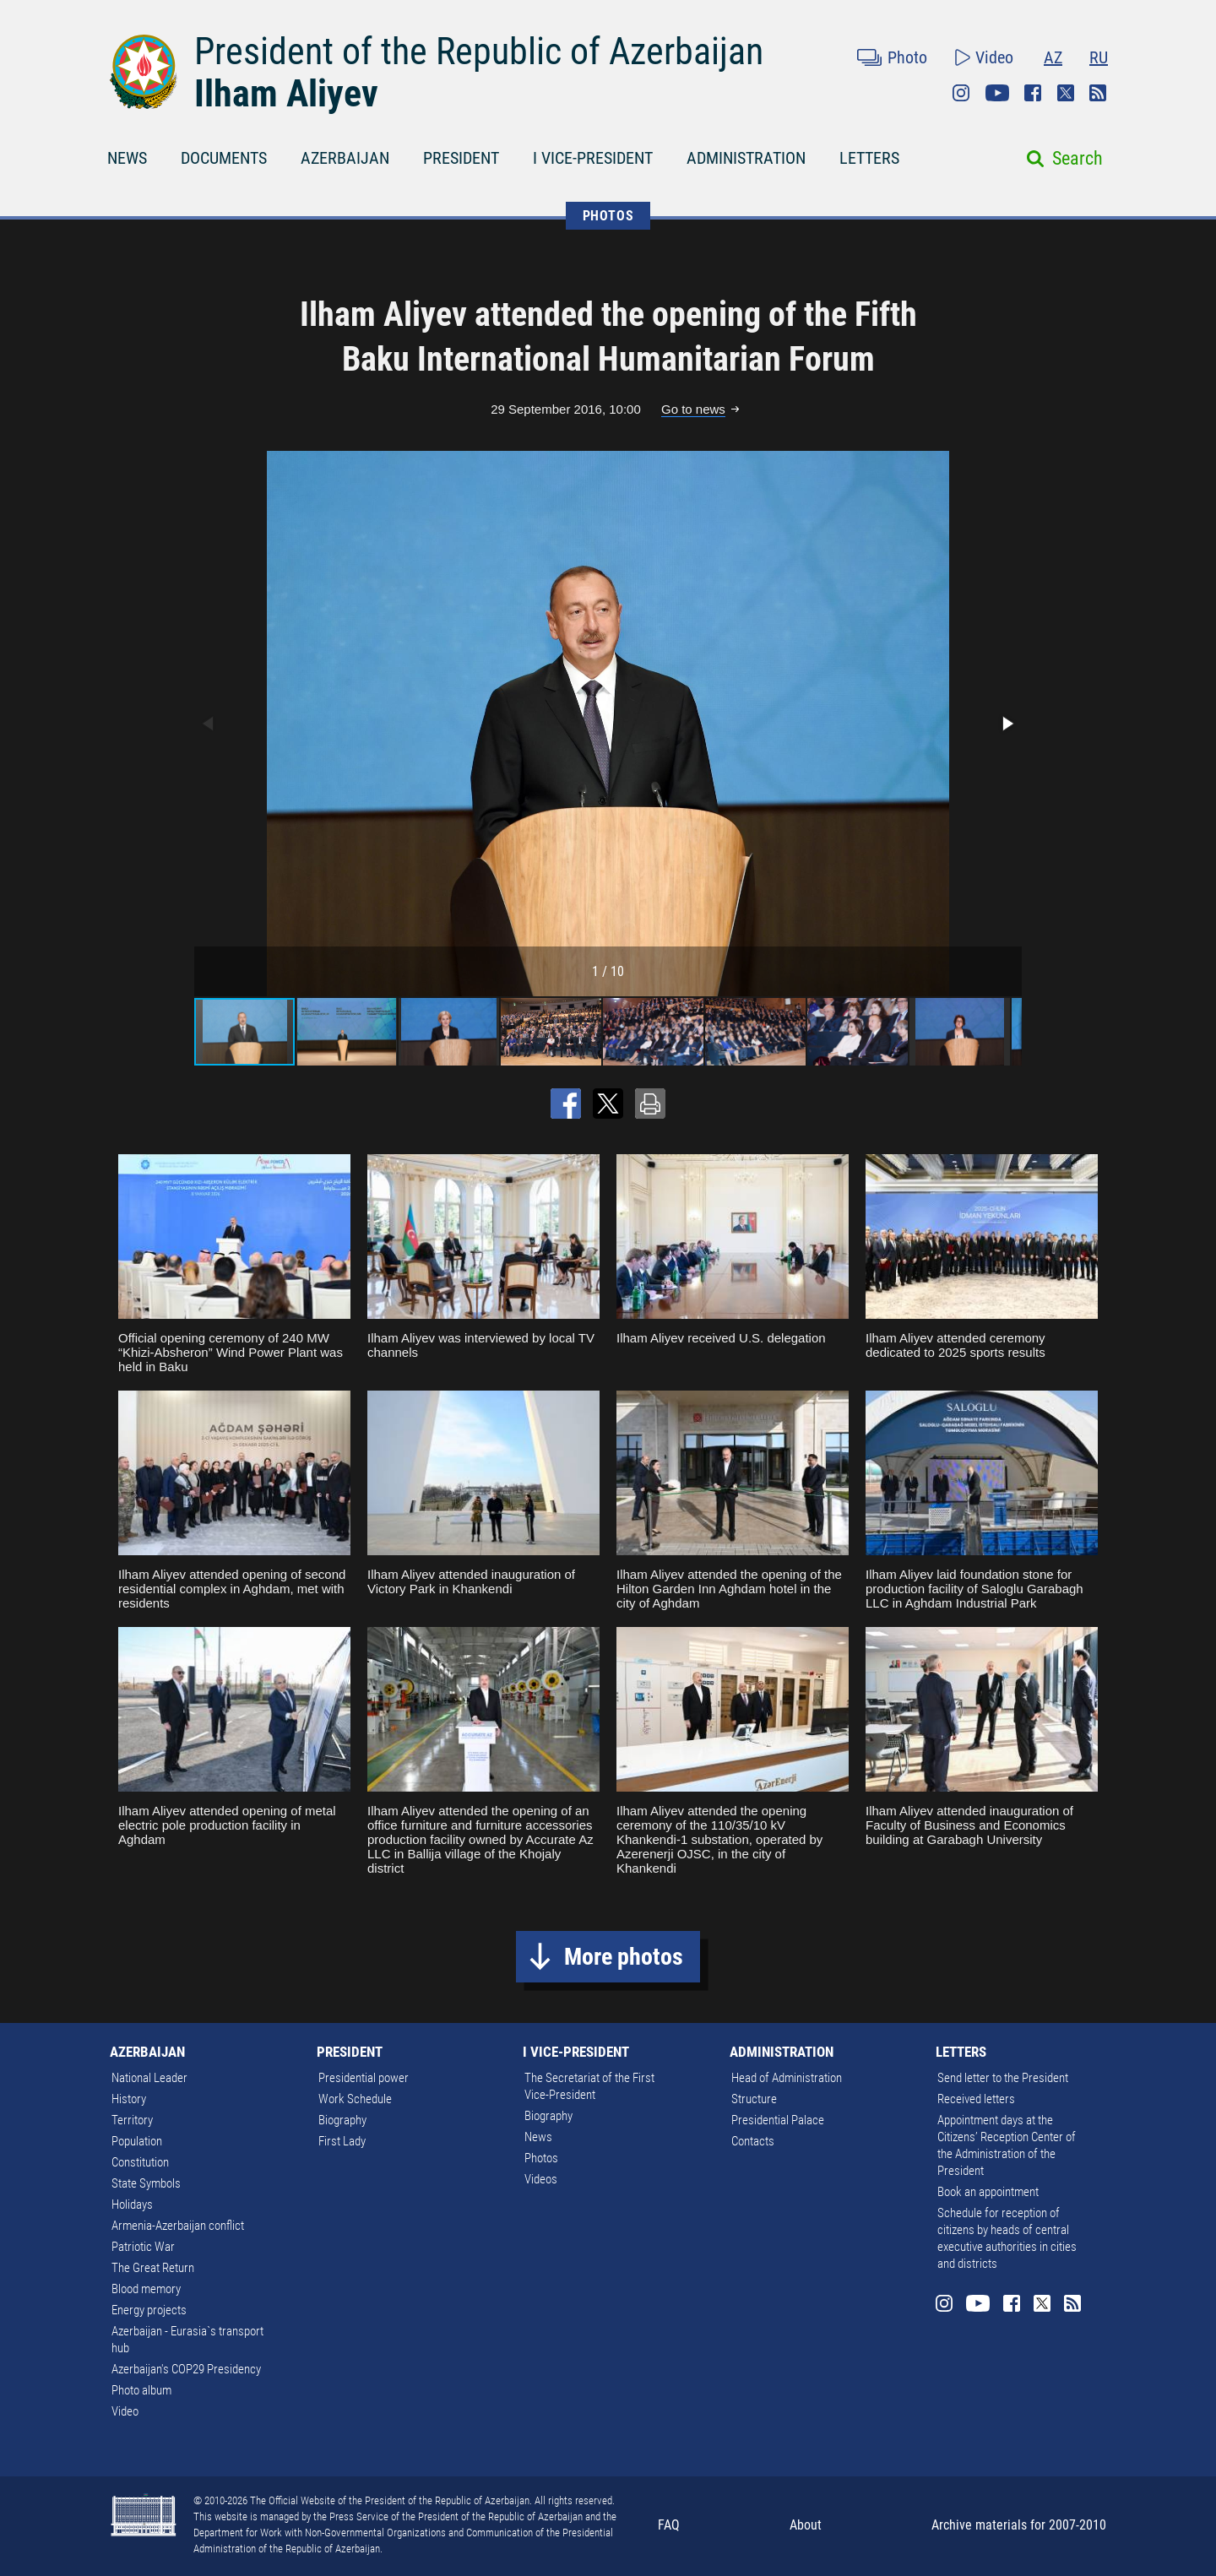  I want to click on Work Schedule, so click(355, 2099).